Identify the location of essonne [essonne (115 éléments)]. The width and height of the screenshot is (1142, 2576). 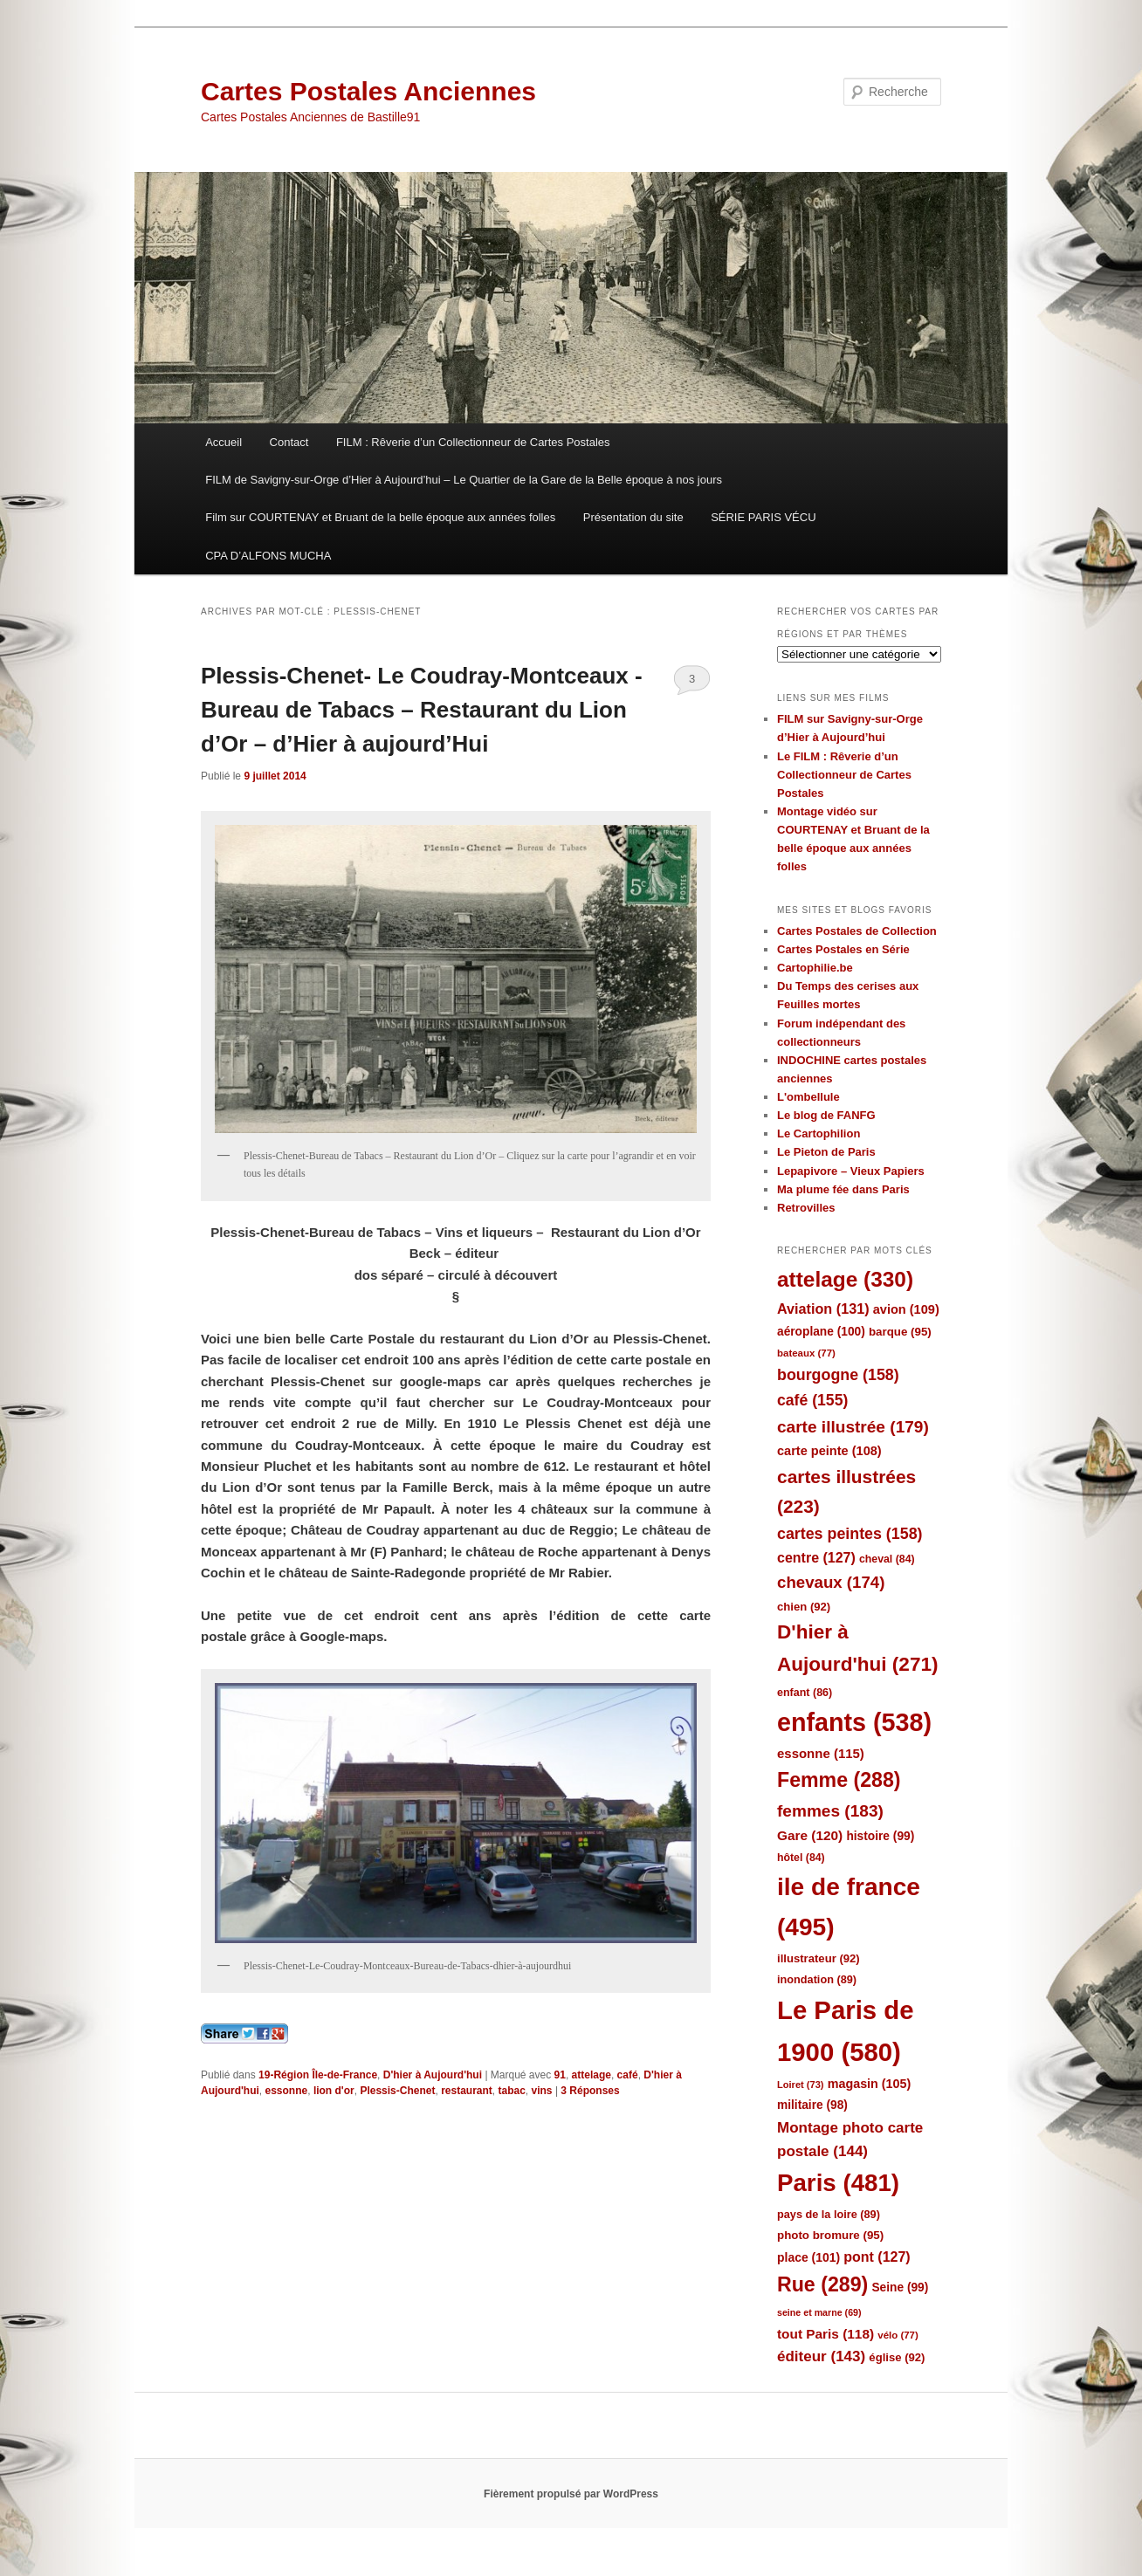
(820, 1753).